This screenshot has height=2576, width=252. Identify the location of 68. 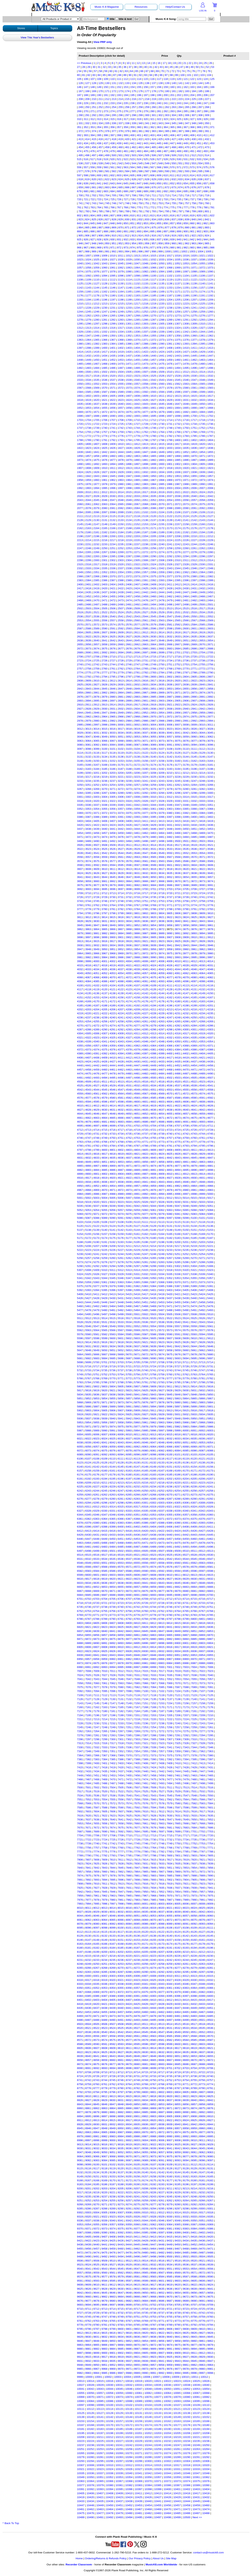
(152, 71).